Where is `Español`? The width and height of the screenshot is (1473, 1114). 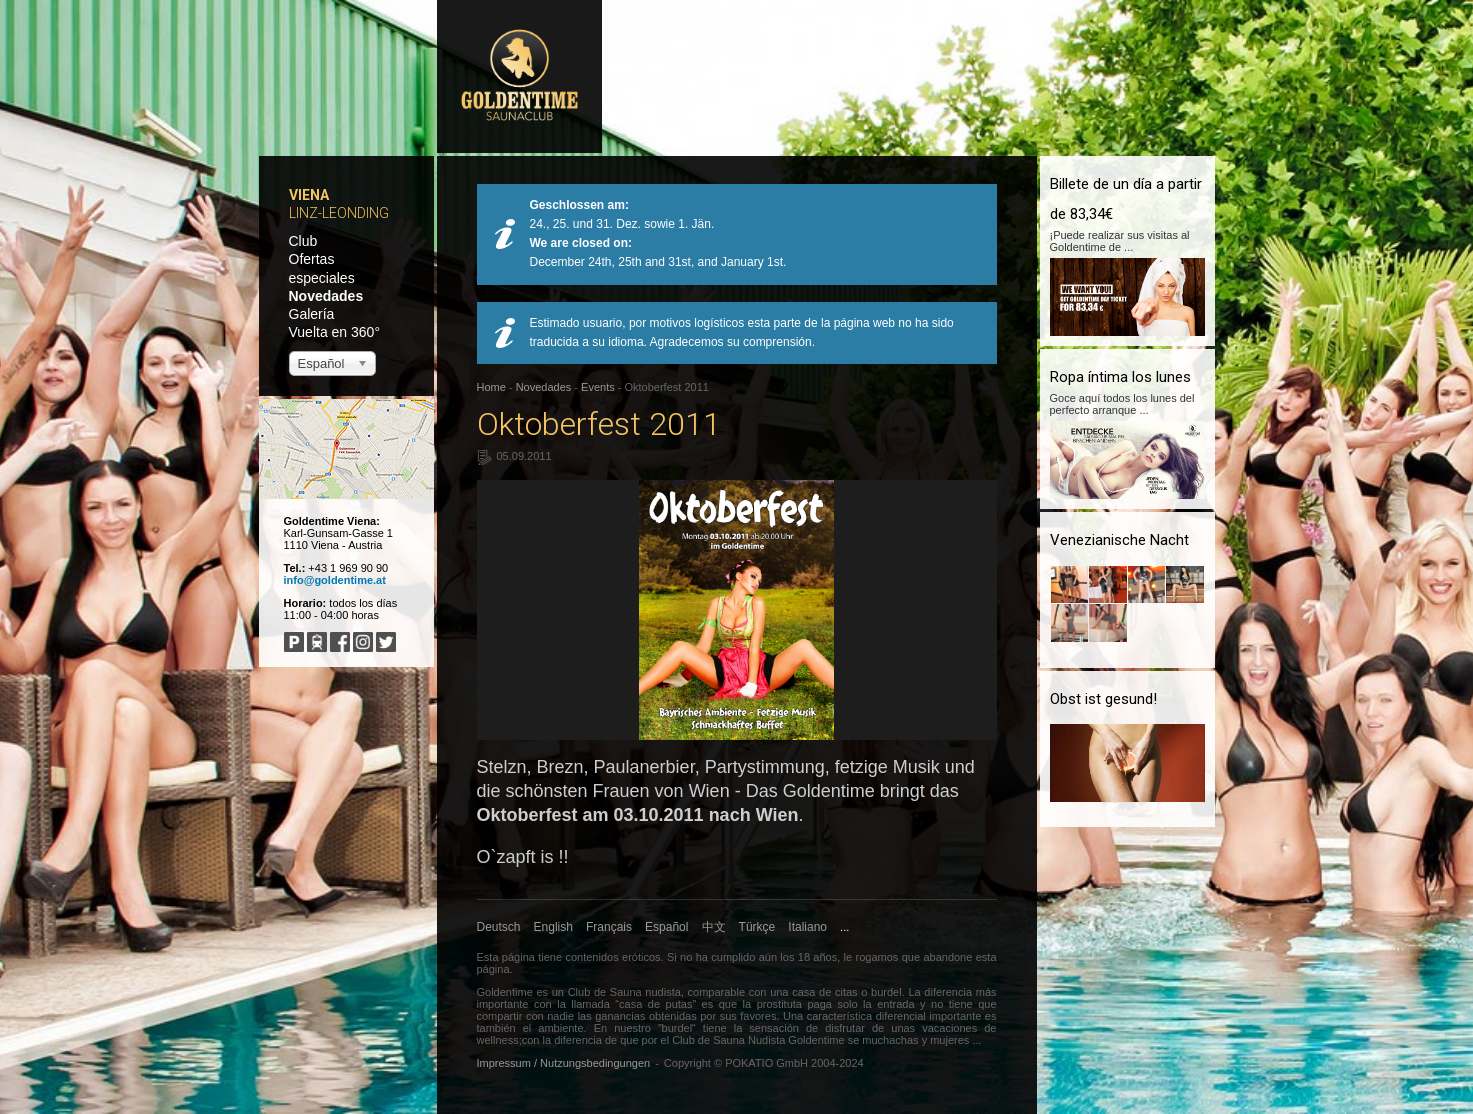
Español is located at coordinates (666, 927).